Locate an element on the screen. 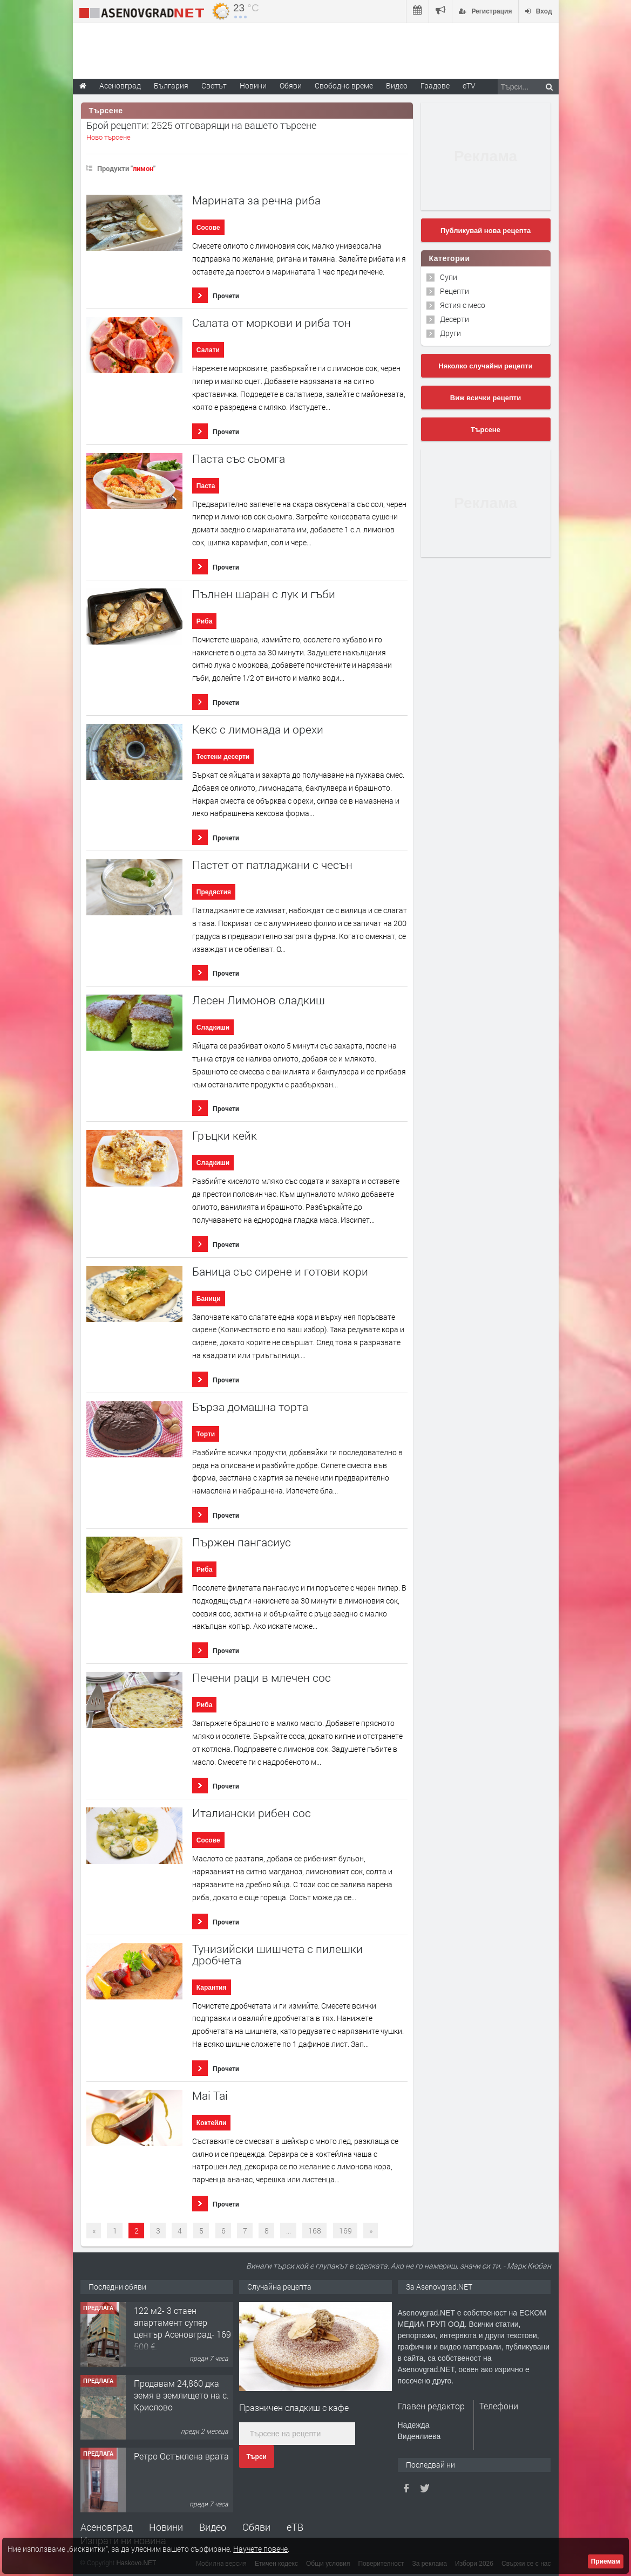 The height and width of the screenshot is (2576, 631). Публикувай нова рецепта is located at coordinates (485, 231).